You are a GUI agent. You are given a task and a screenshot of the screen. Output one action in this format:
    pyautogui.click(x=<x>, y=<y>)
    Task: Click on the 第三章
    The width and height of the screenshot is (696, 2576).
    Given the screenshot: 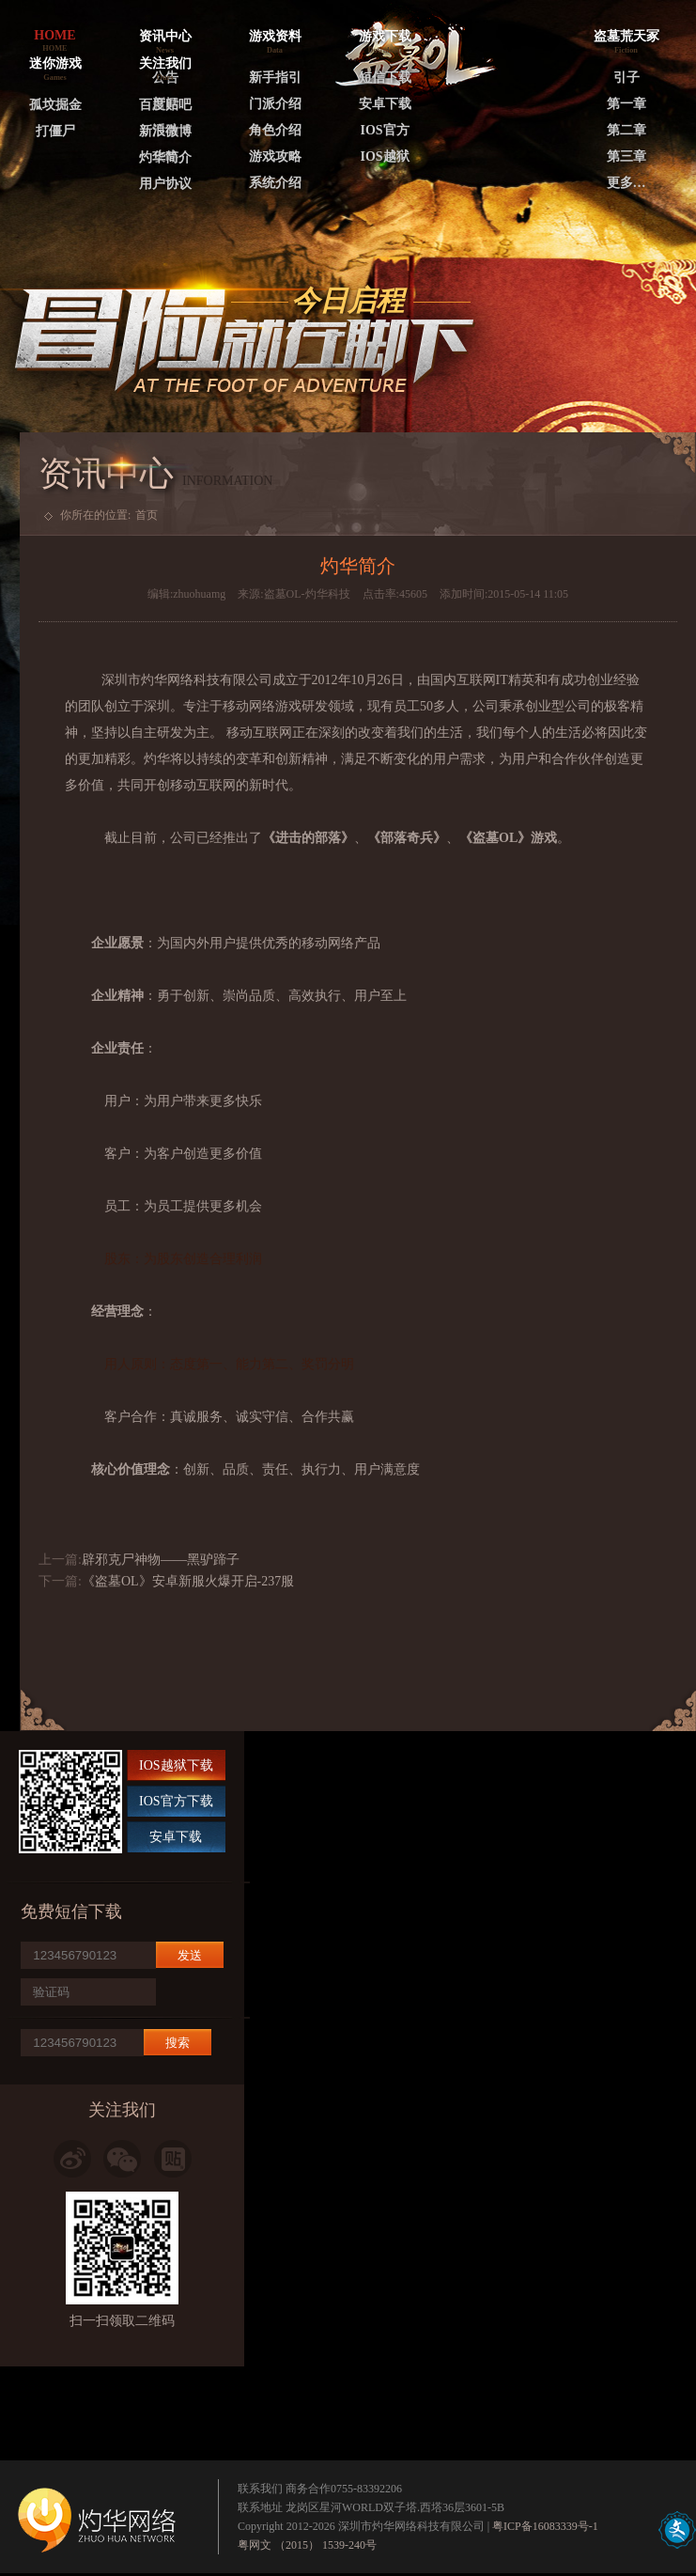 What is the action you would take?
    pyautogui.click(x=626, y=156)
    